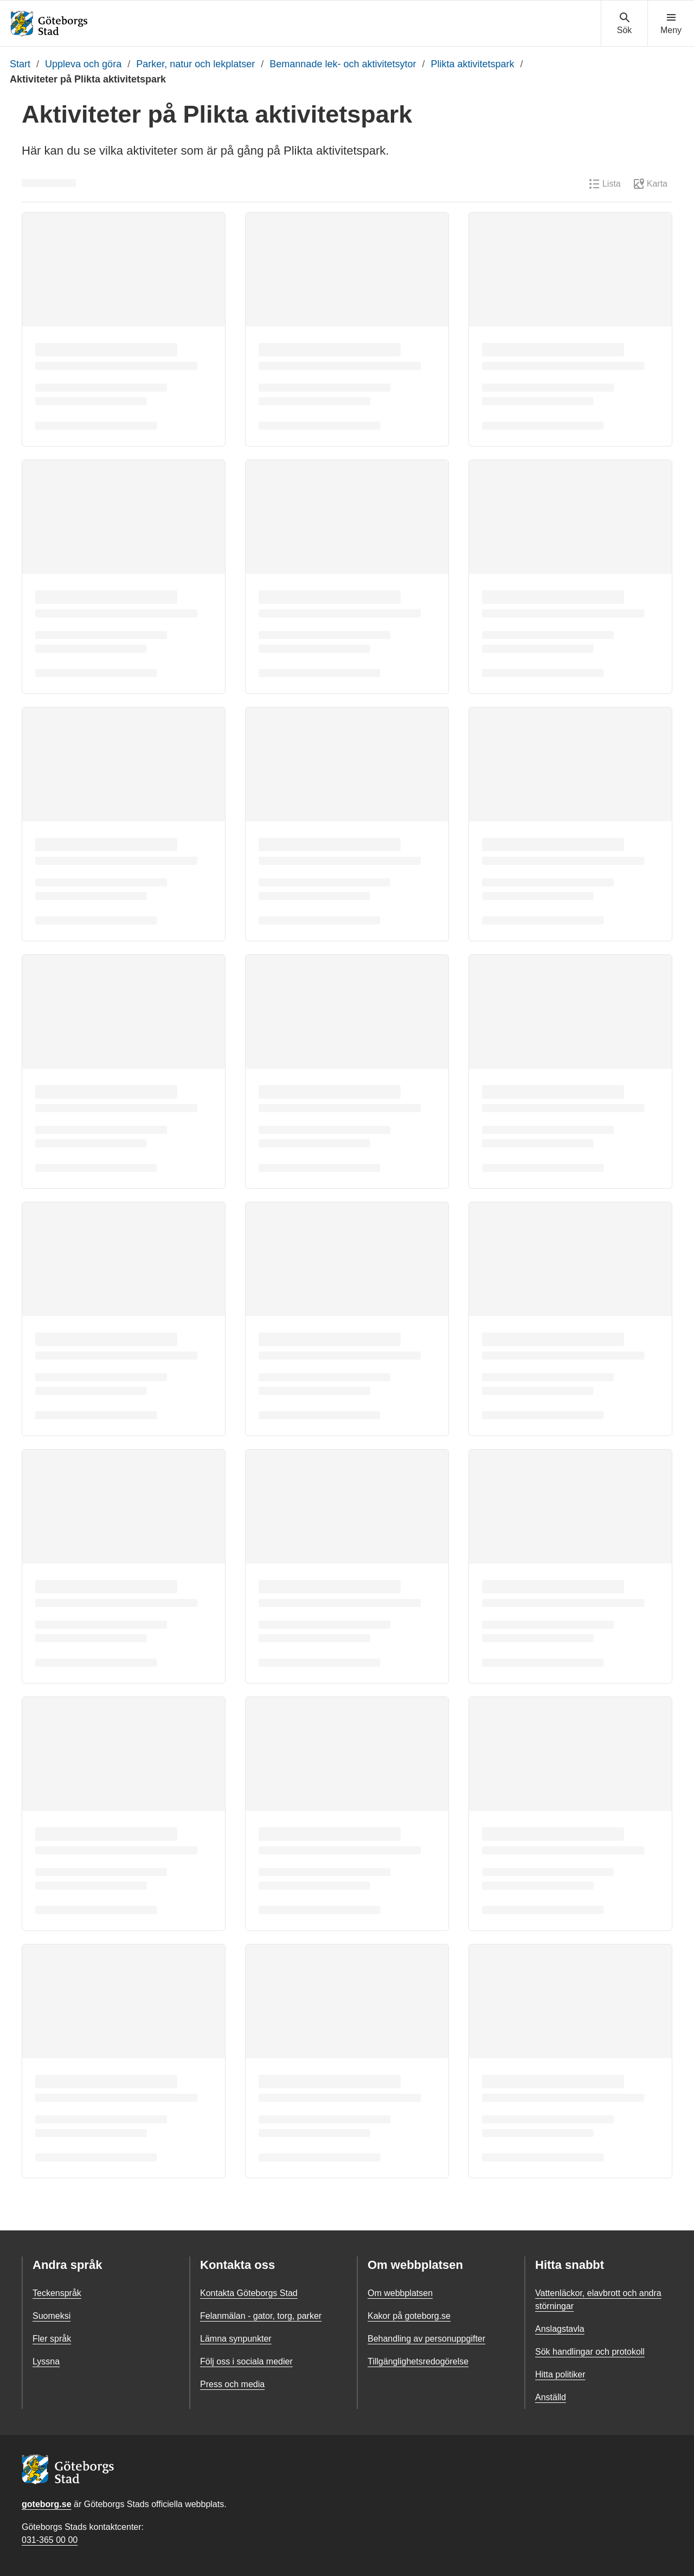 The image size is (694, 2576). Describe the element at coordinates (47, 2504) in the screenshot. I see `goteborg.se` at that location.